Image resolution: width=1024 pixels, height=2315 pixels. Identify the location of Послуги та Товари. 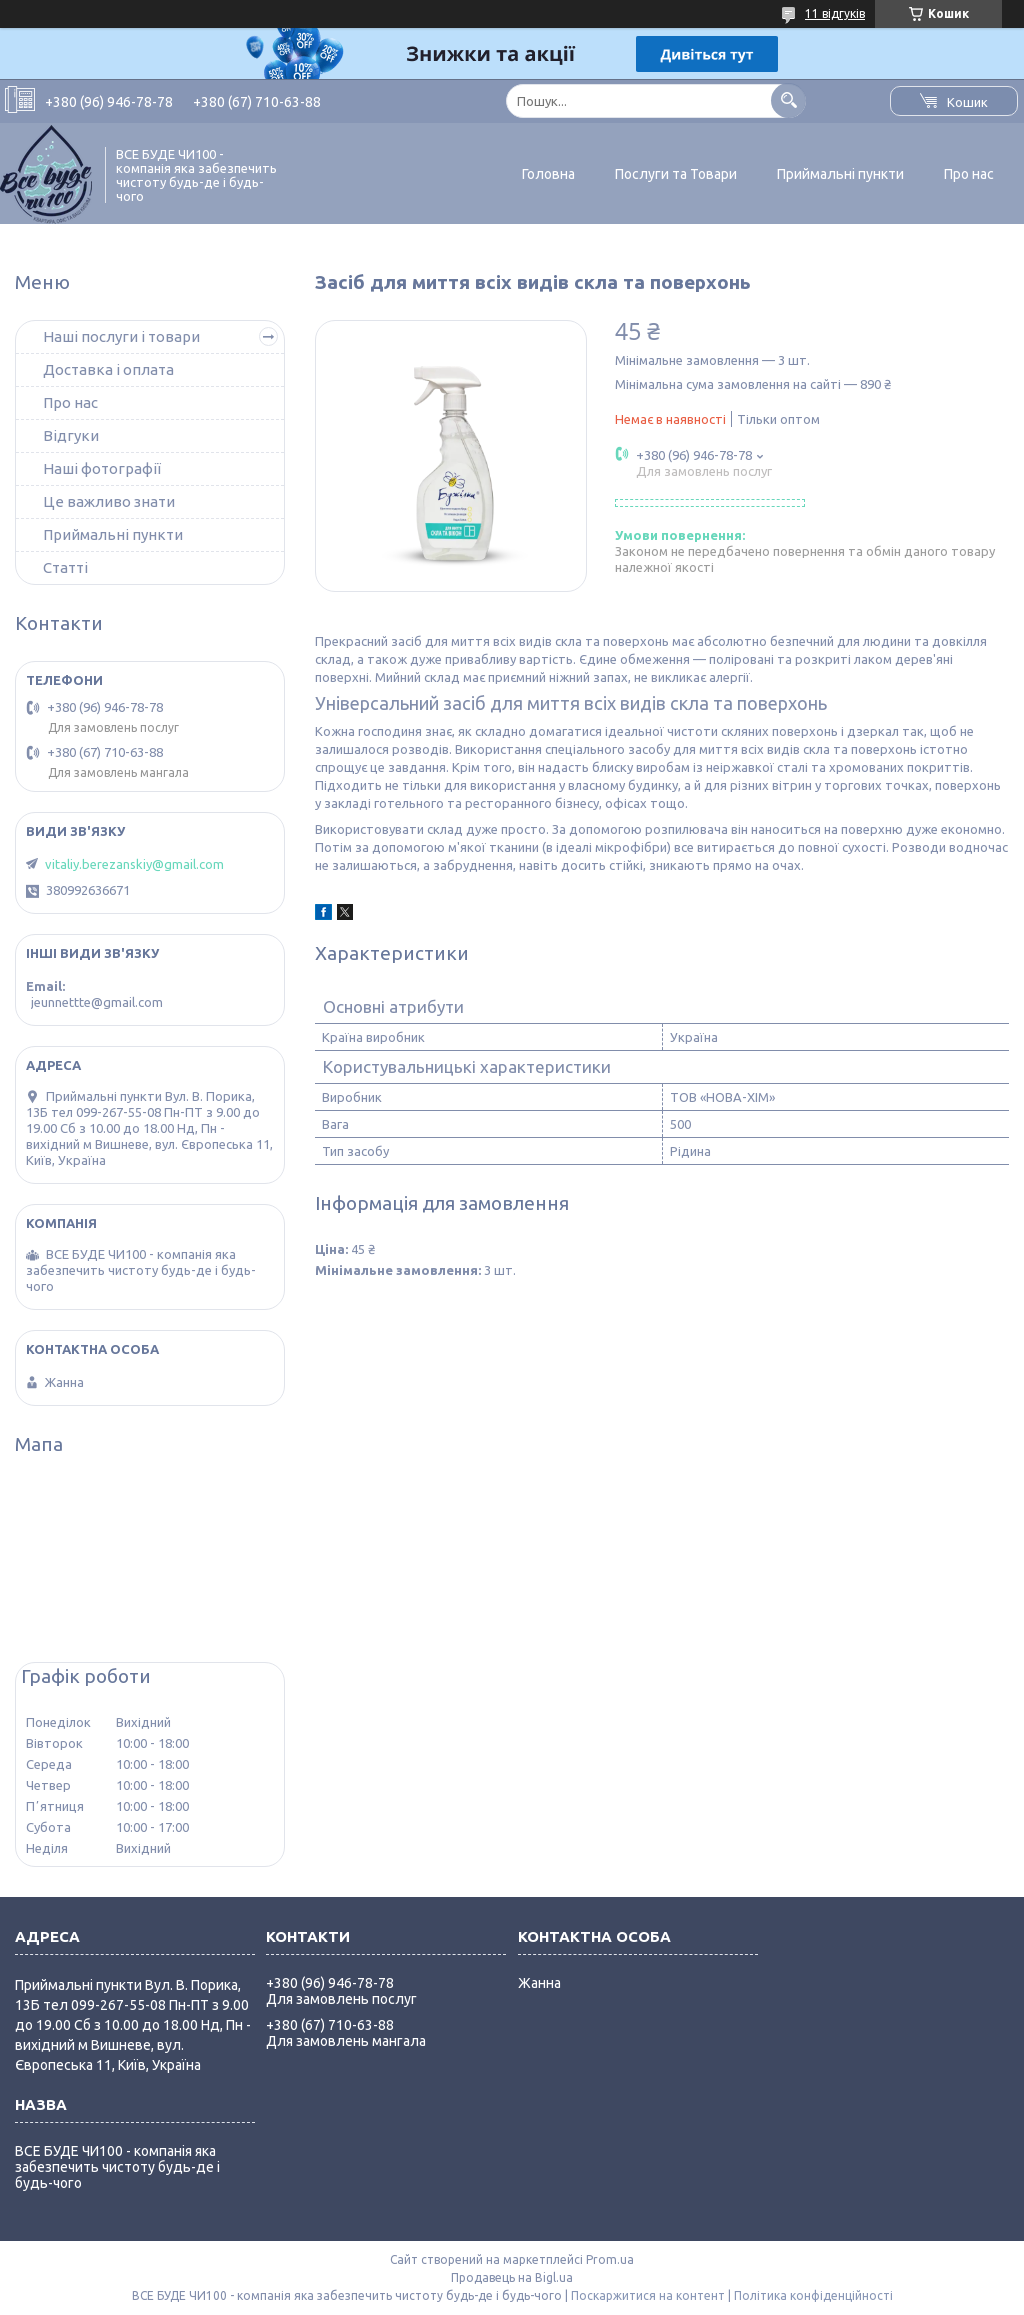
(676, 174).